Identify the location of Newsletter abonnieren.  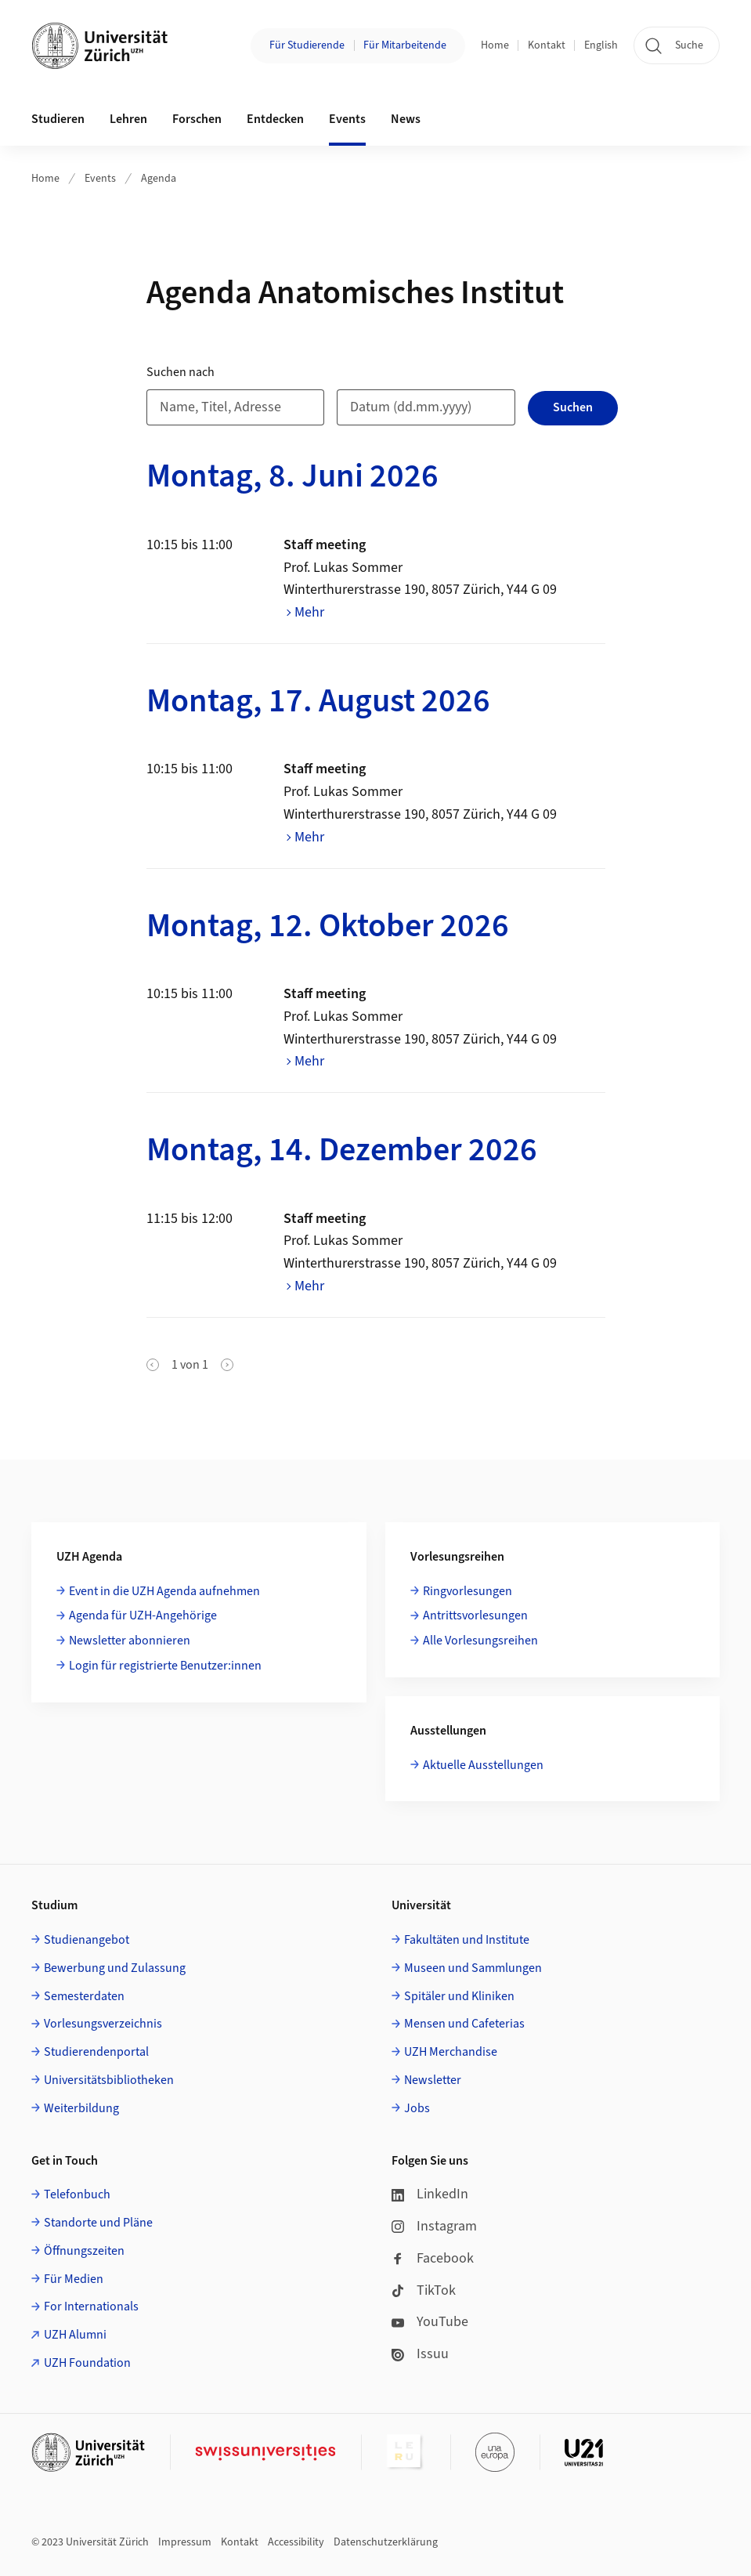
(129, 1640).